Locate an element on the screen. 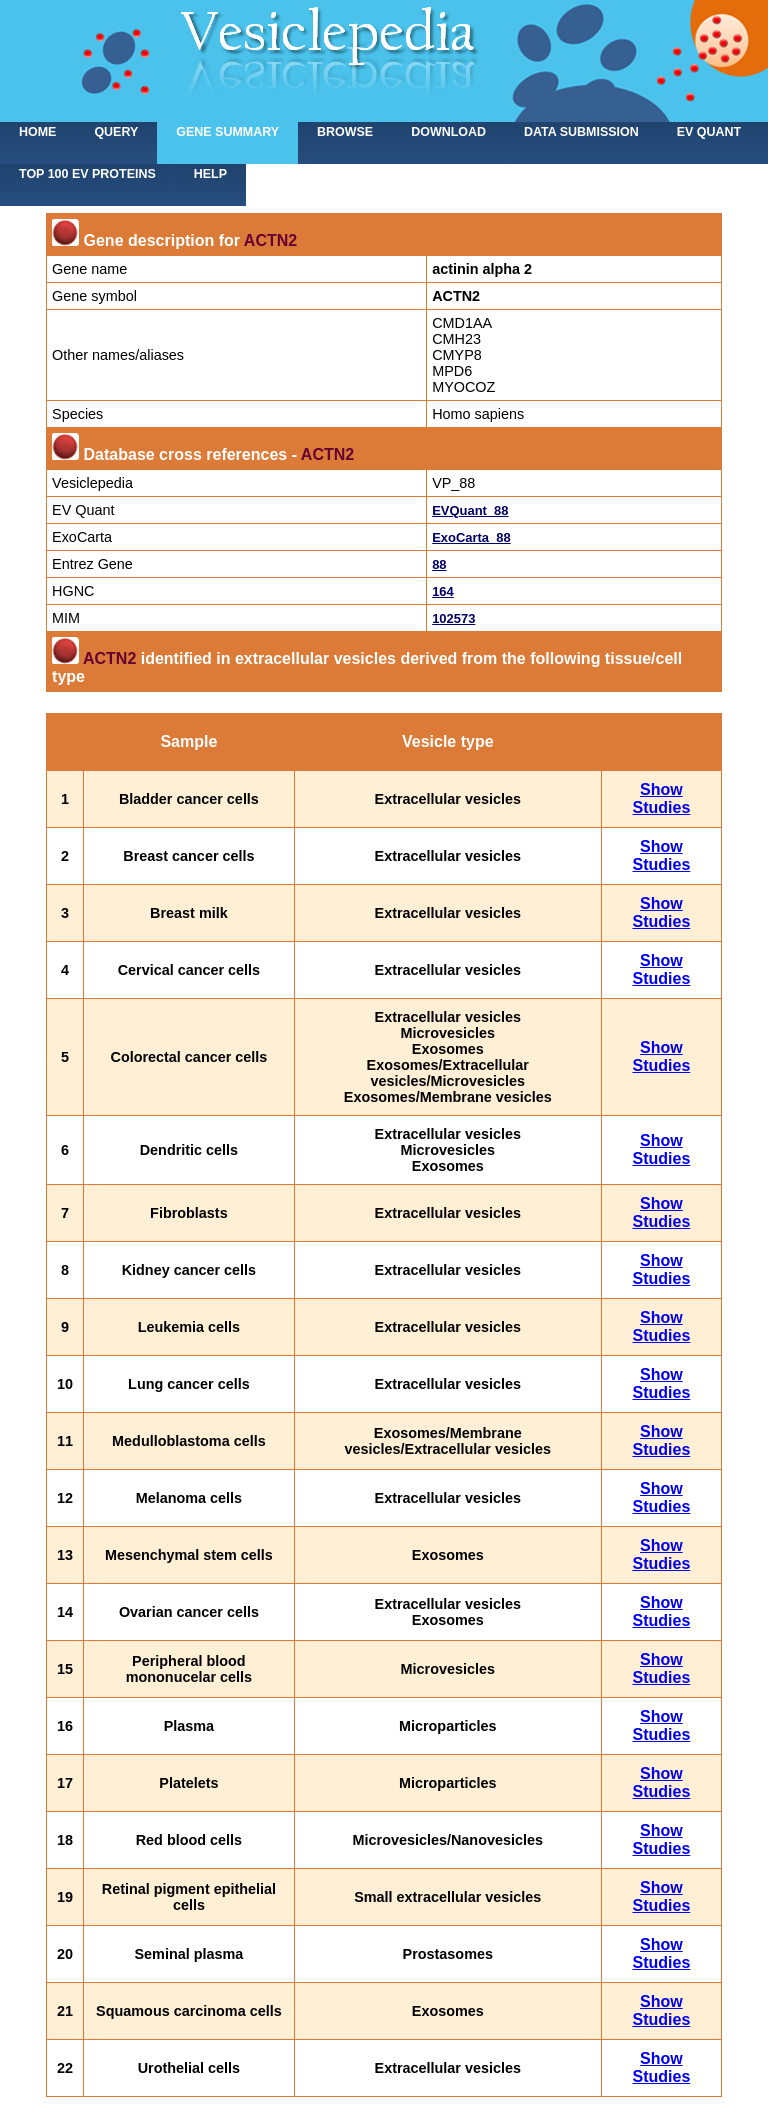 The width and height of the screenshot is (768, 2113). ExoCarta_88 is located at coordinates (471, 537).